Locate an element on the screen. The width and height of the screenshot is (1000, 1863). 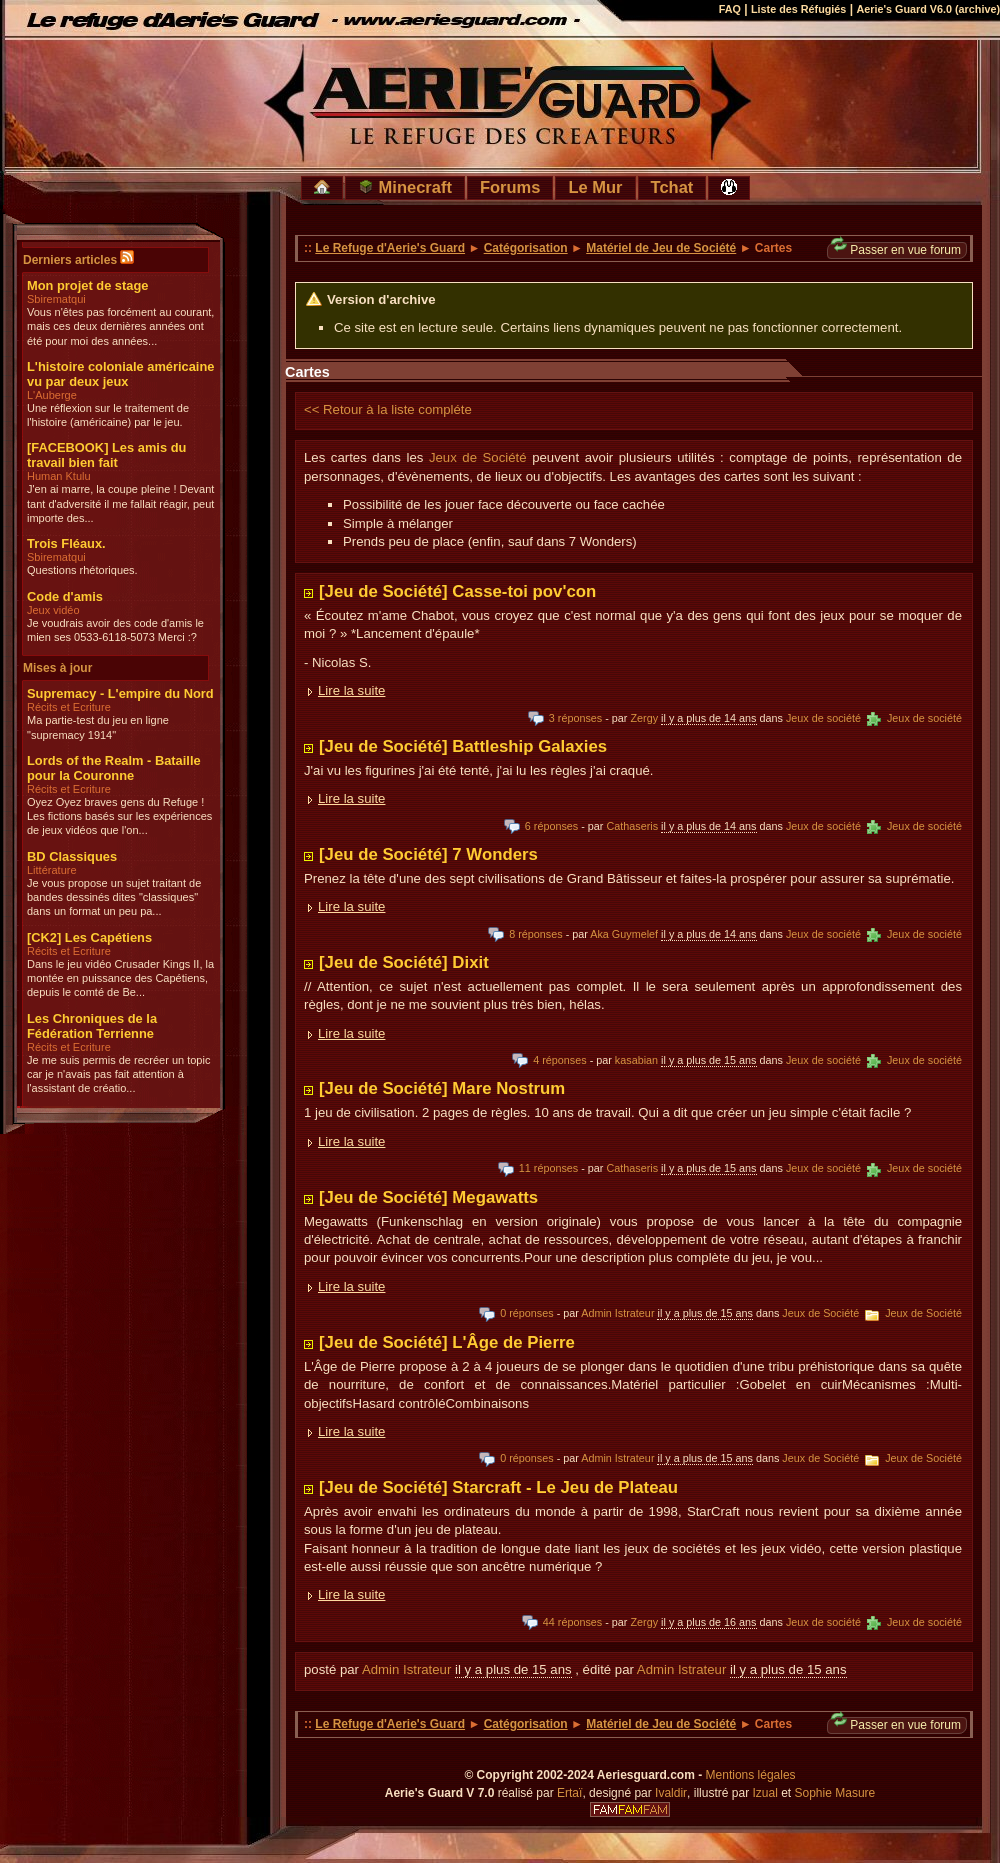
[FACEBOOK] Les amis du travail bien fait is located at coordinates (106, 455).